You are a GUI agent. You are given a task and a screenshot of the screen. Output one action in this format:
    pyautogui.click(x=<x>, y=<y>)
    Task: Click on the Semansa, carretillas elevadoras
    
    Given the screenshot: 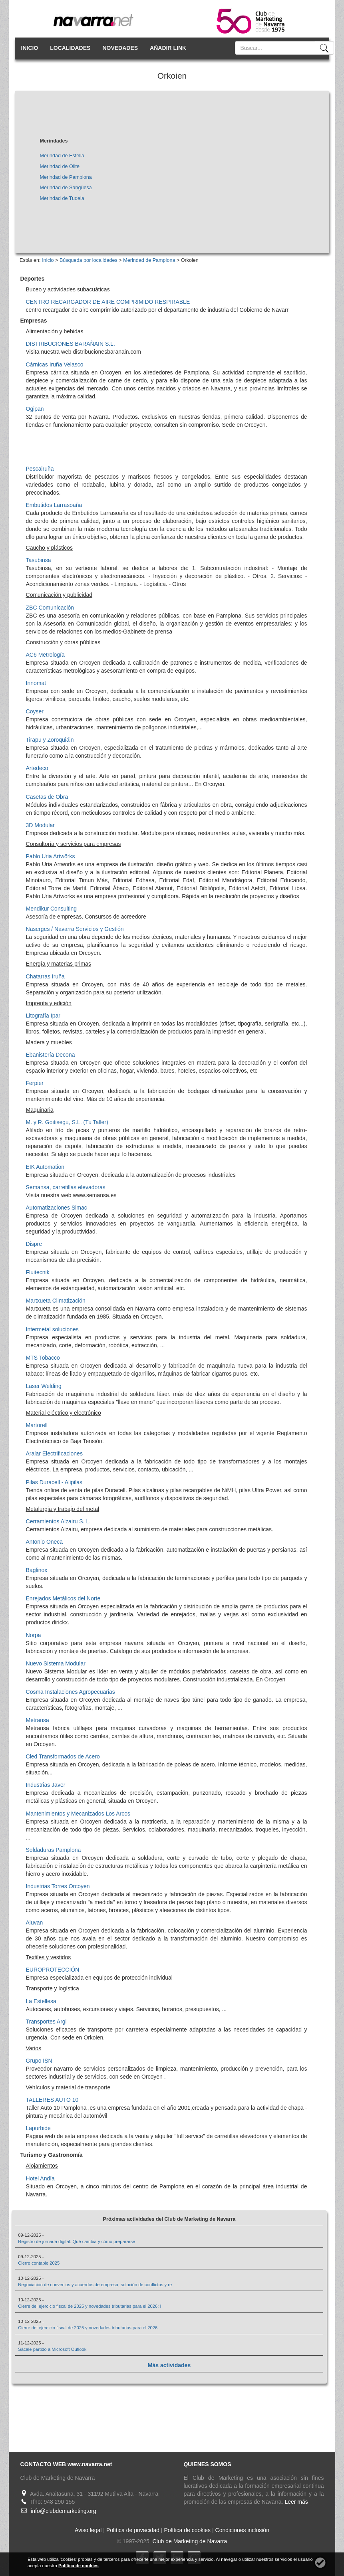 What is the action you would take?
    pyautogui.click(x=65, y=1187)
    